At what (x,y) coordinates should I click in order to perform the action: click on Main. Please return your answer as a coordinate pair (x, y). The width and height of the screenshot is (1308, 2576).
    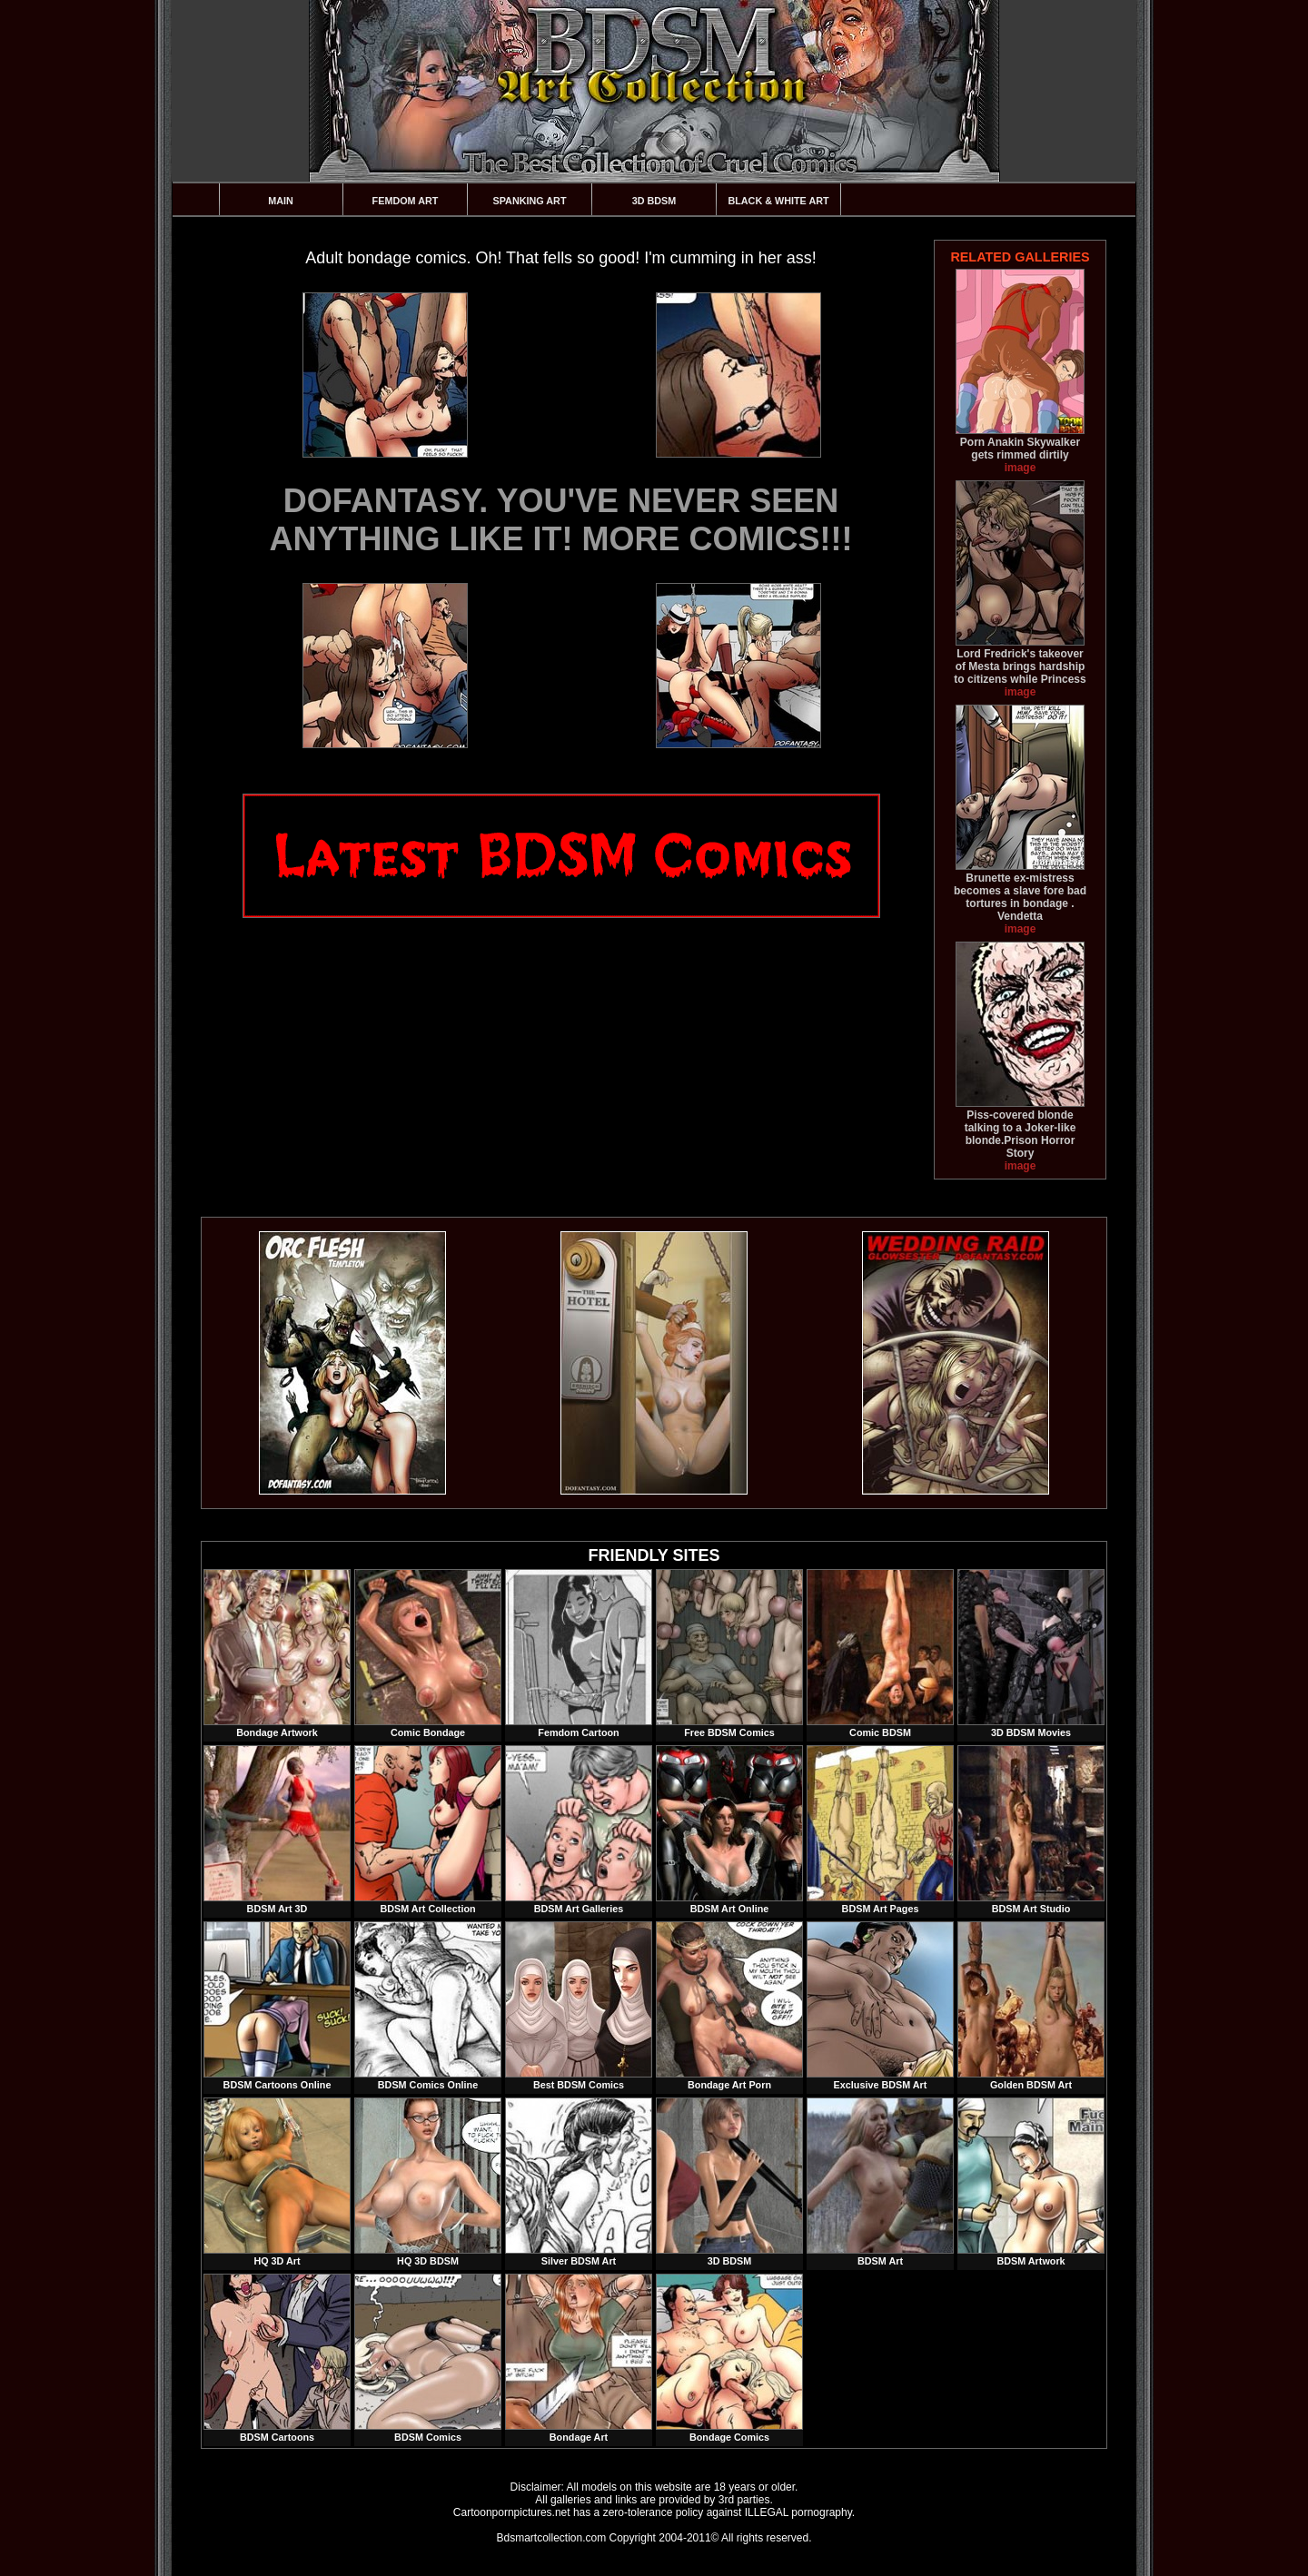
    Looking at the image, I should click on (280, 200).